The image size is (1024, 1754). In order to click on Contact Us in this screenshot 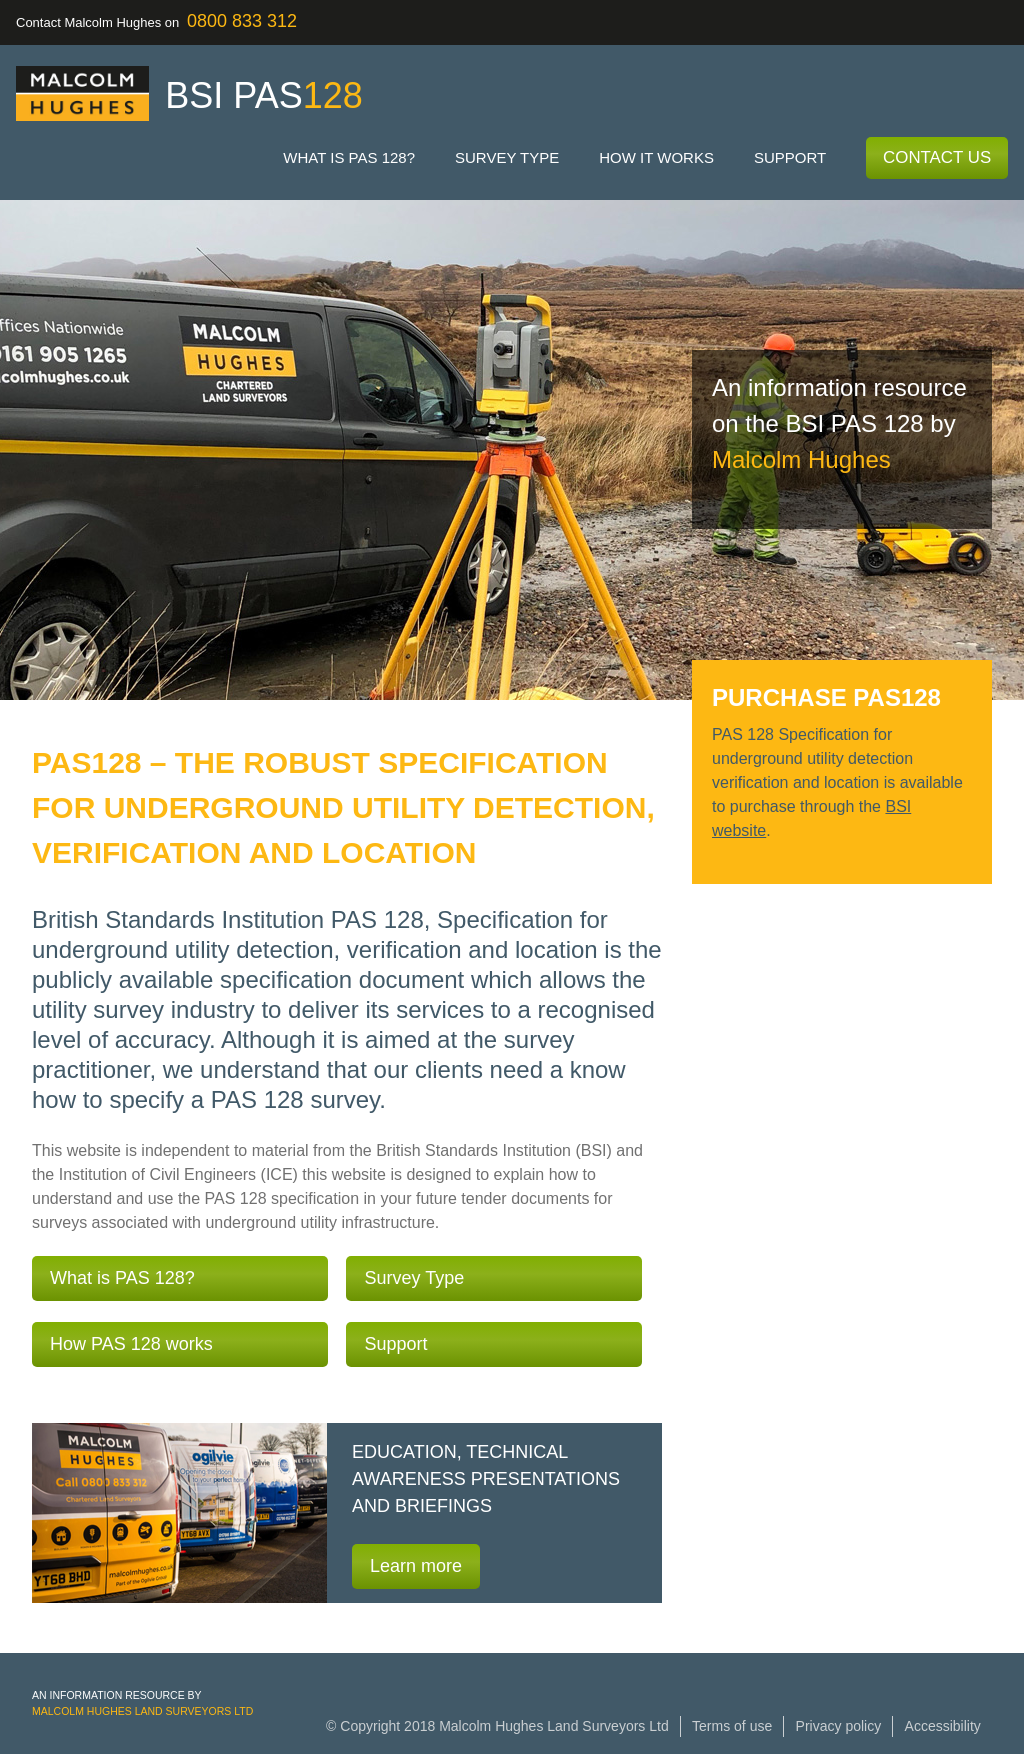, I will do `click(937, 157)`.